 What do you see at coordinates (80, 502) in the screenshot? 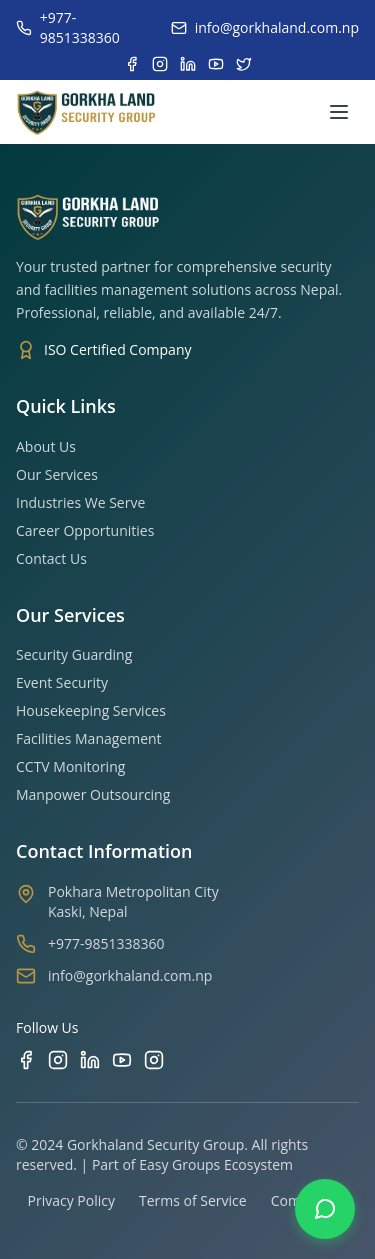
I see `Industries We Serve` at bounding box center [80, 502].